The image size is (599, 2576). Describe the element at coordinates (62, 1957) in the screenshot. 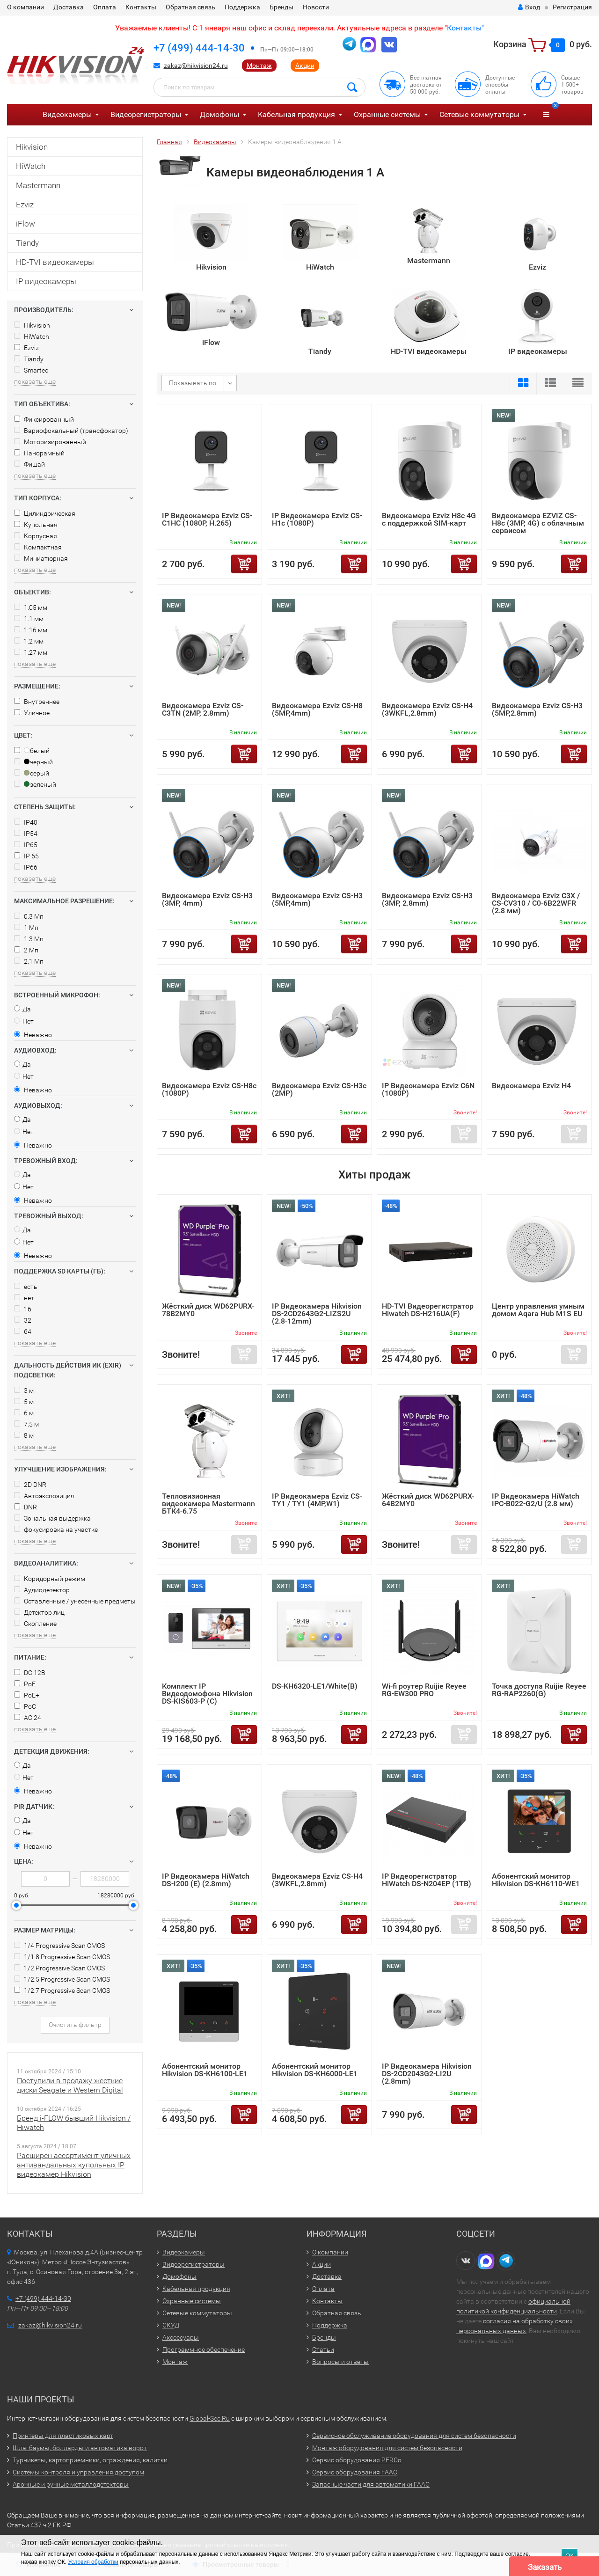

I see `1/1.8 Progressive Scan CMOS` at that location.